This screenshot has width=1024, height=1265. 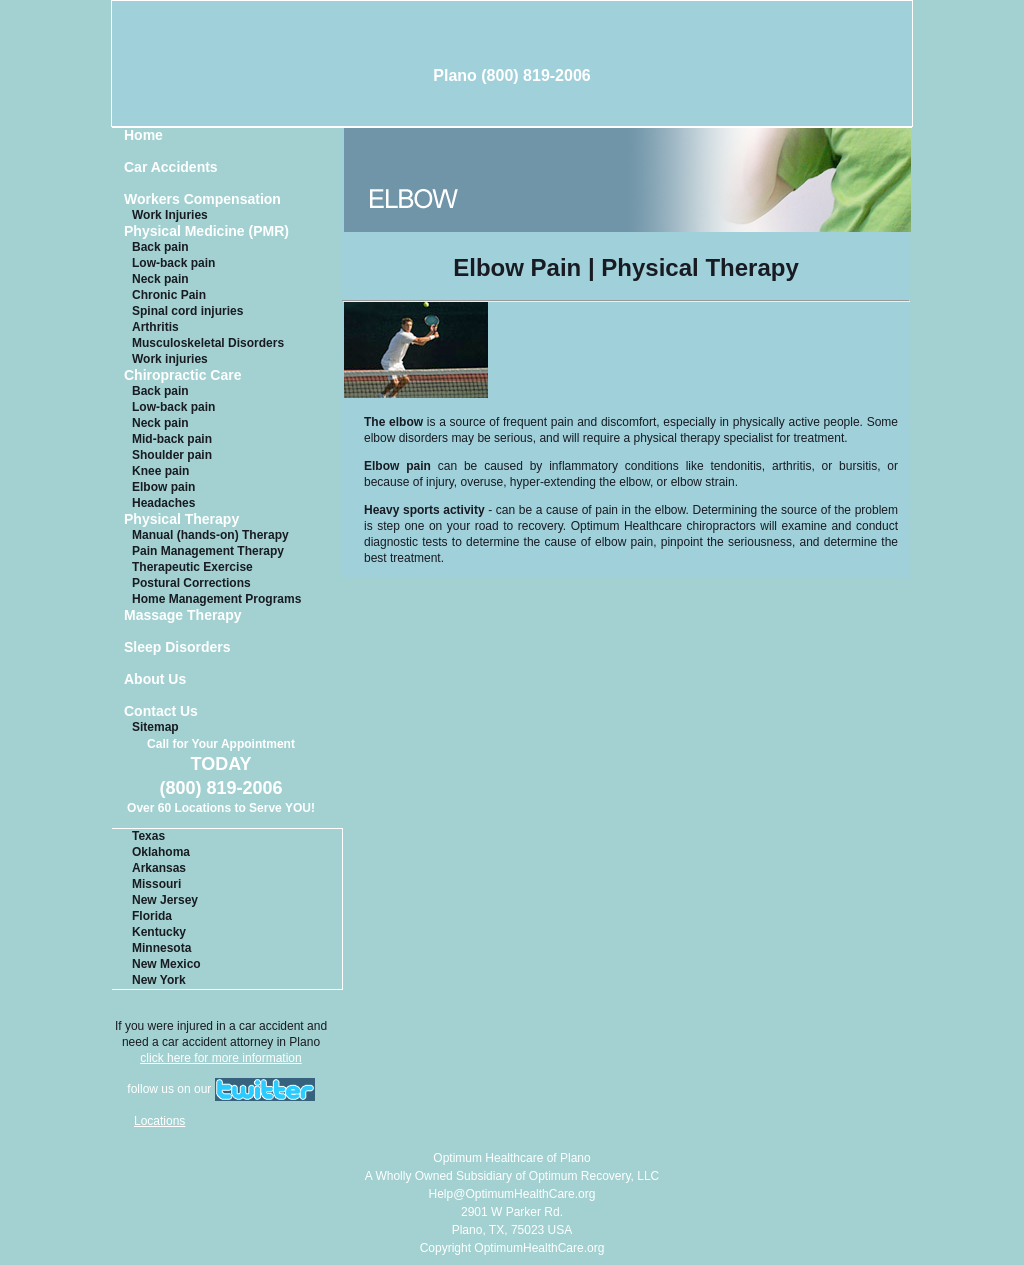 I want to click on Chiropractic Care, so click(x=182, y=375).